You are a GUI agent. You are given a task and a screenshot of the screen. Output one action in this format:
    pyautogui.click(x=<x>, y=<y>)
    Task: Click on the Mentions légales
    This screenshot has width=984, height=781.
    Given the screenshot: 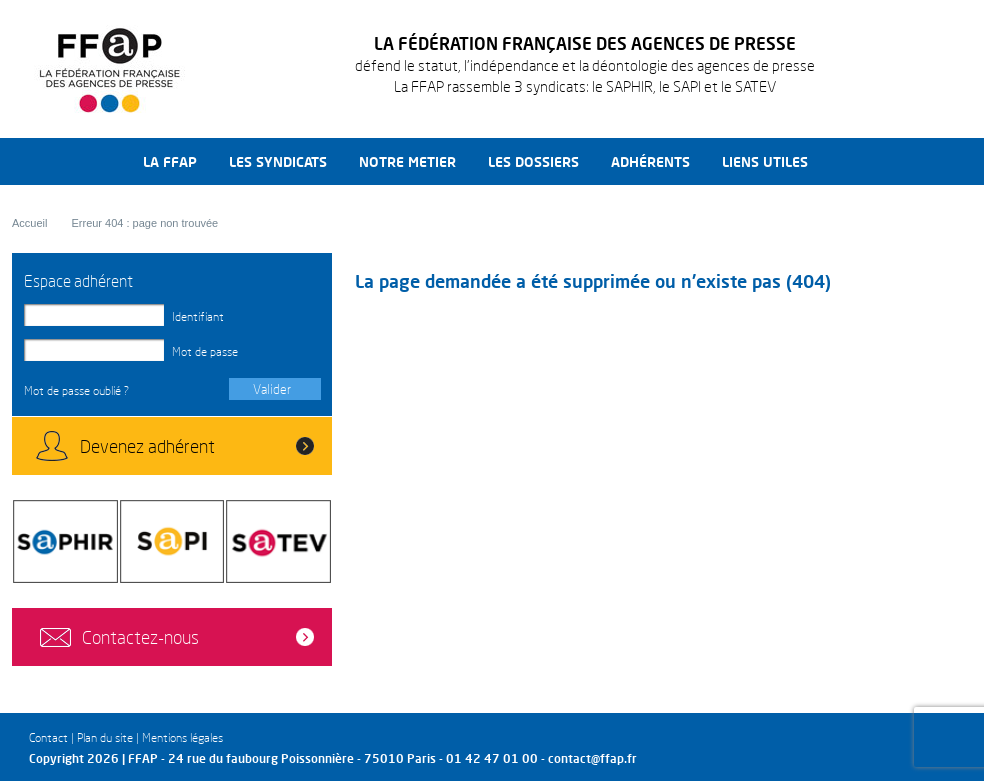 What is the action you would take?
    pyautogui.click(x=182, y=737)
    